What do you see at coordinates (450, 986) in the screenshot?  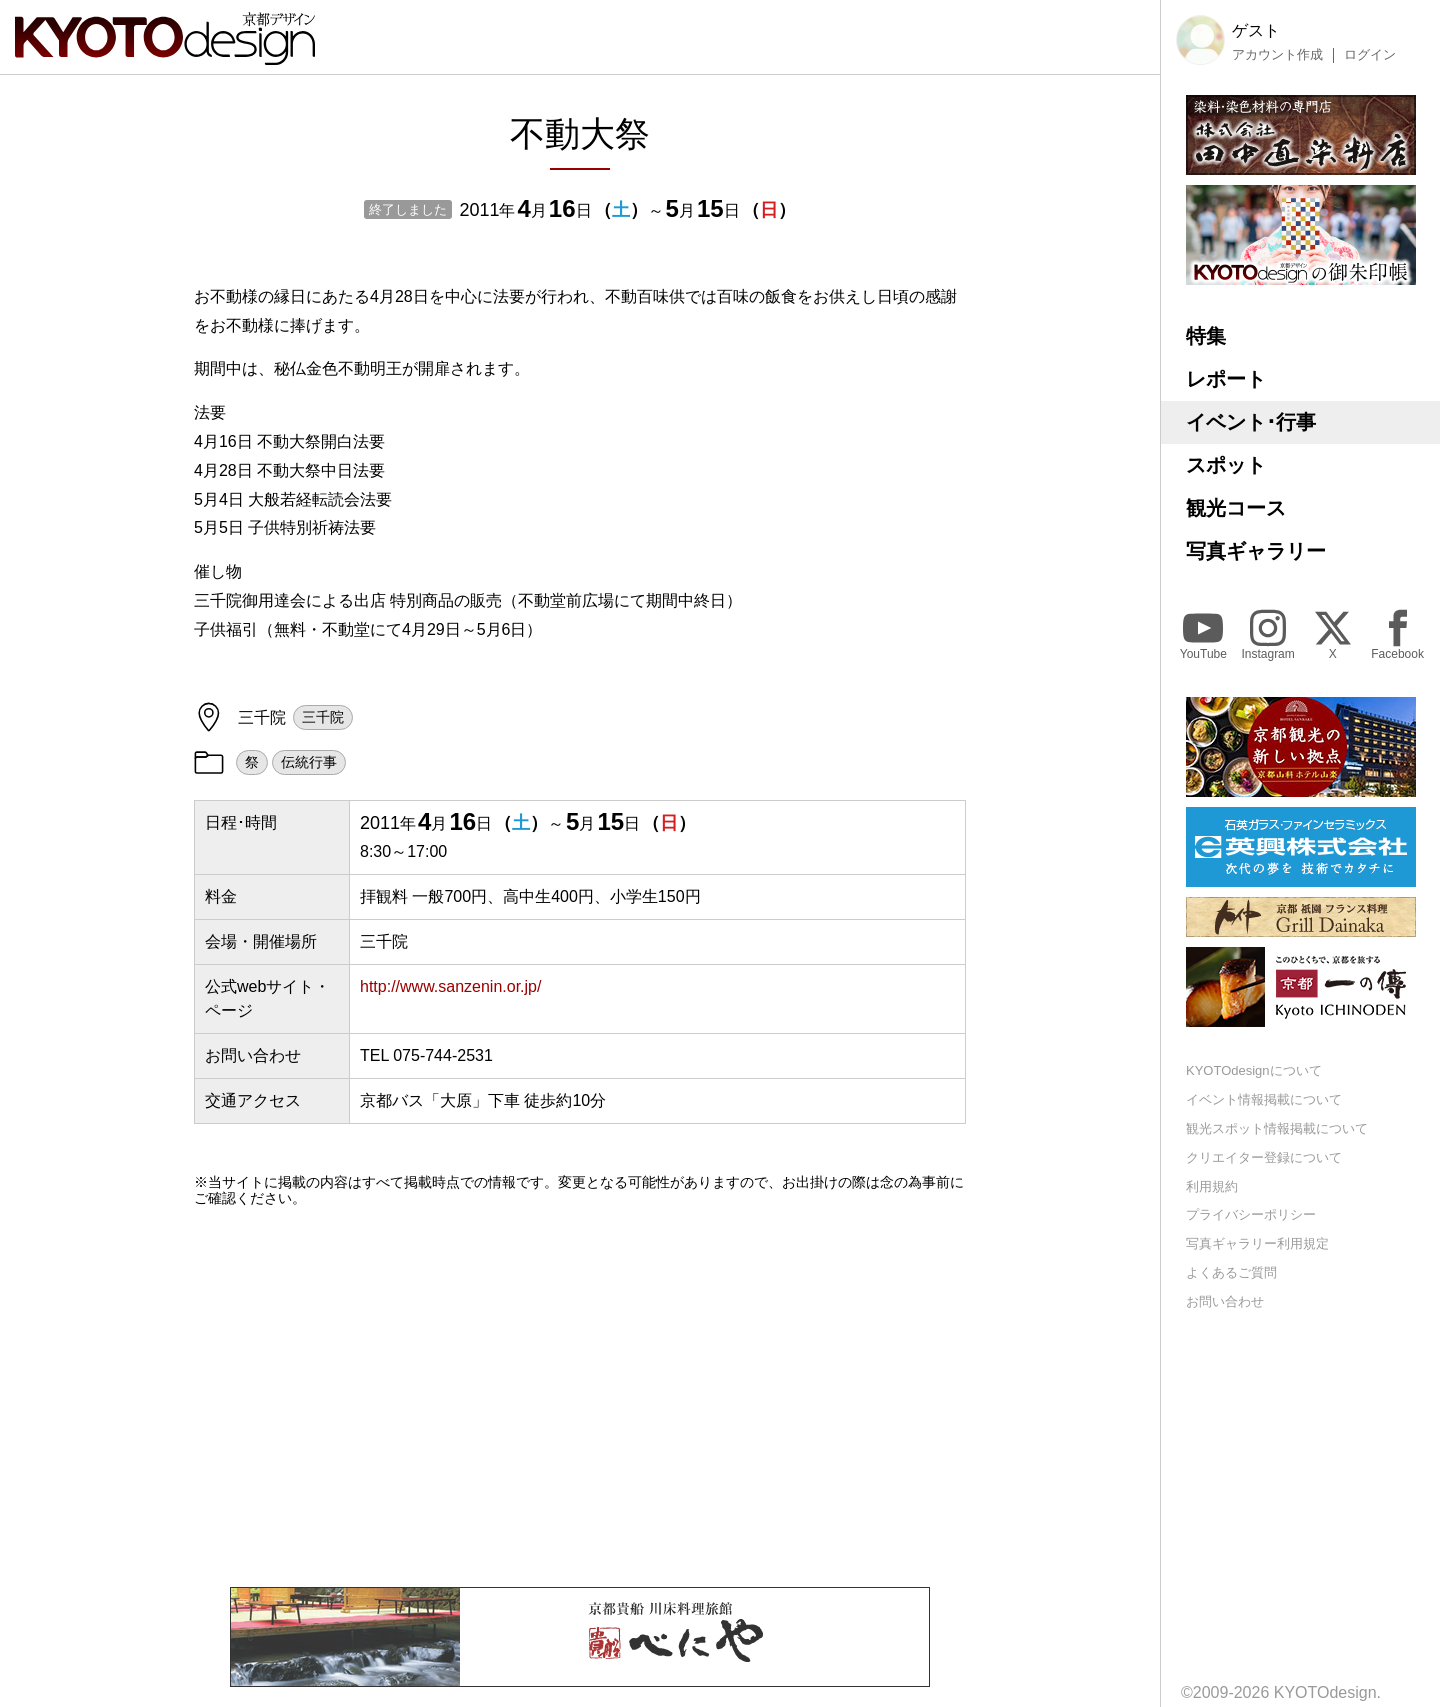 I see `http://www.sanzenin.or.jp/` at bounding box center [450, 986].